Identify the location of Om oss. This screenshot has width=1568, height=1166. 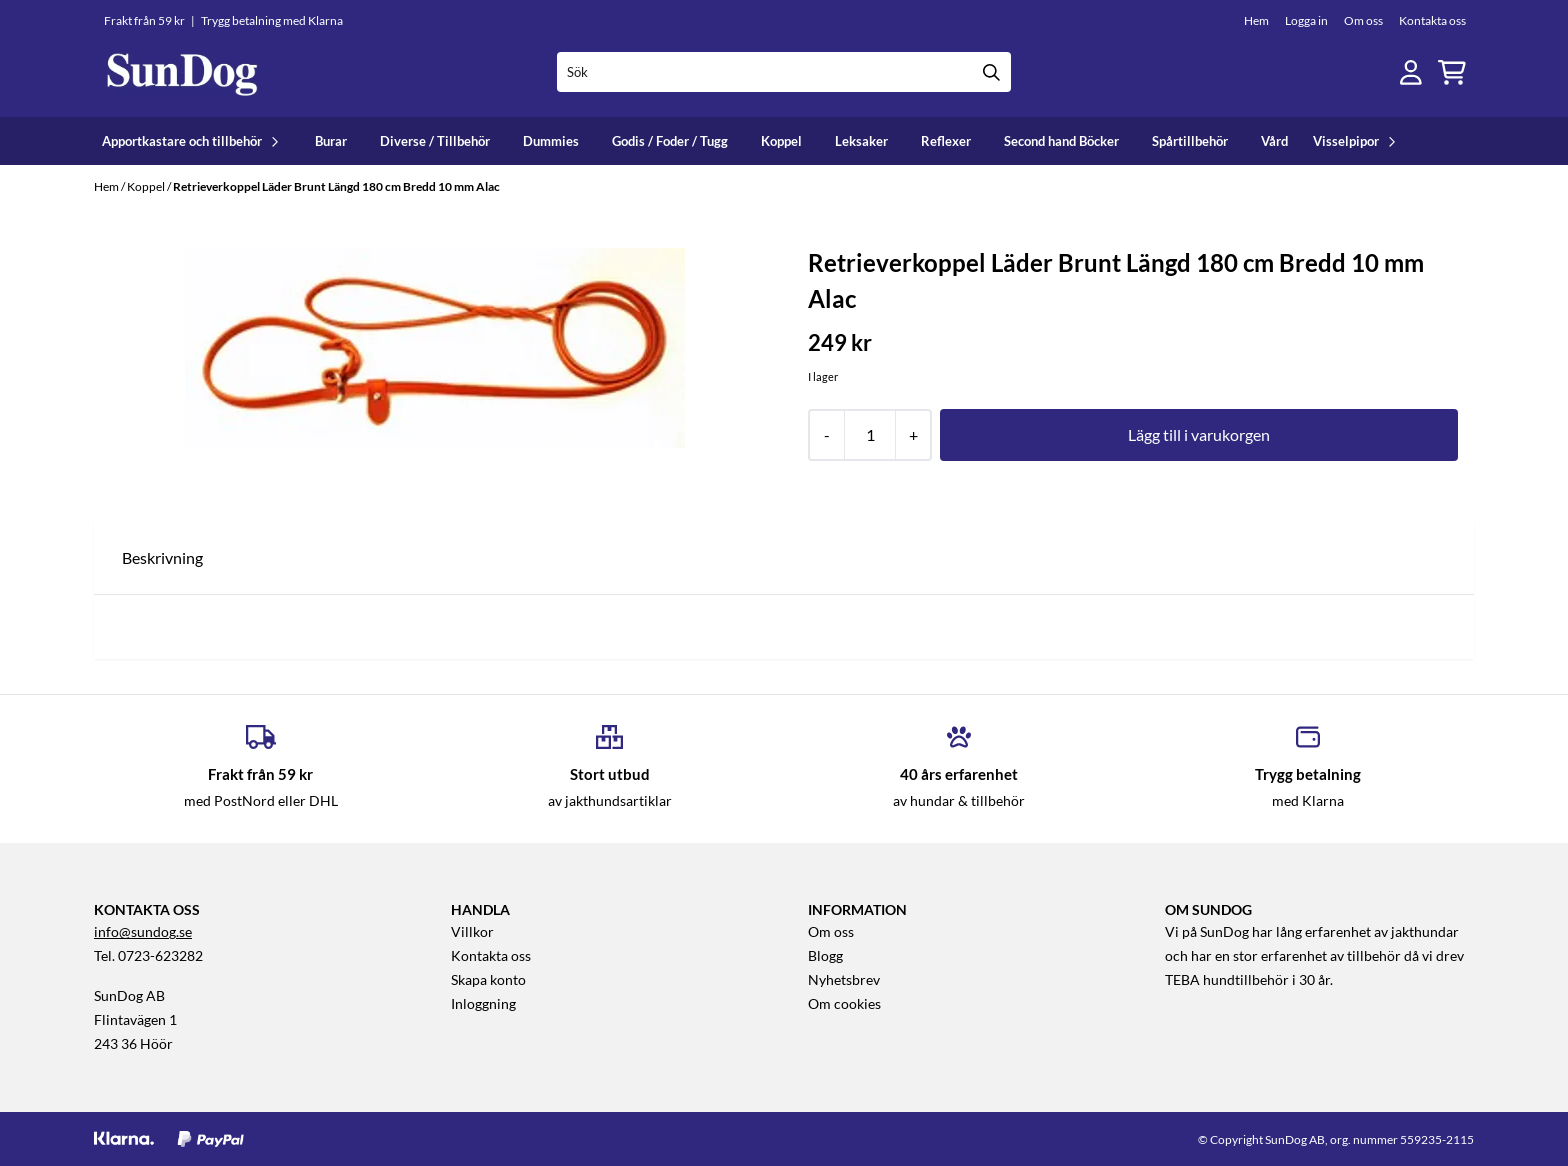
(1363, 20).